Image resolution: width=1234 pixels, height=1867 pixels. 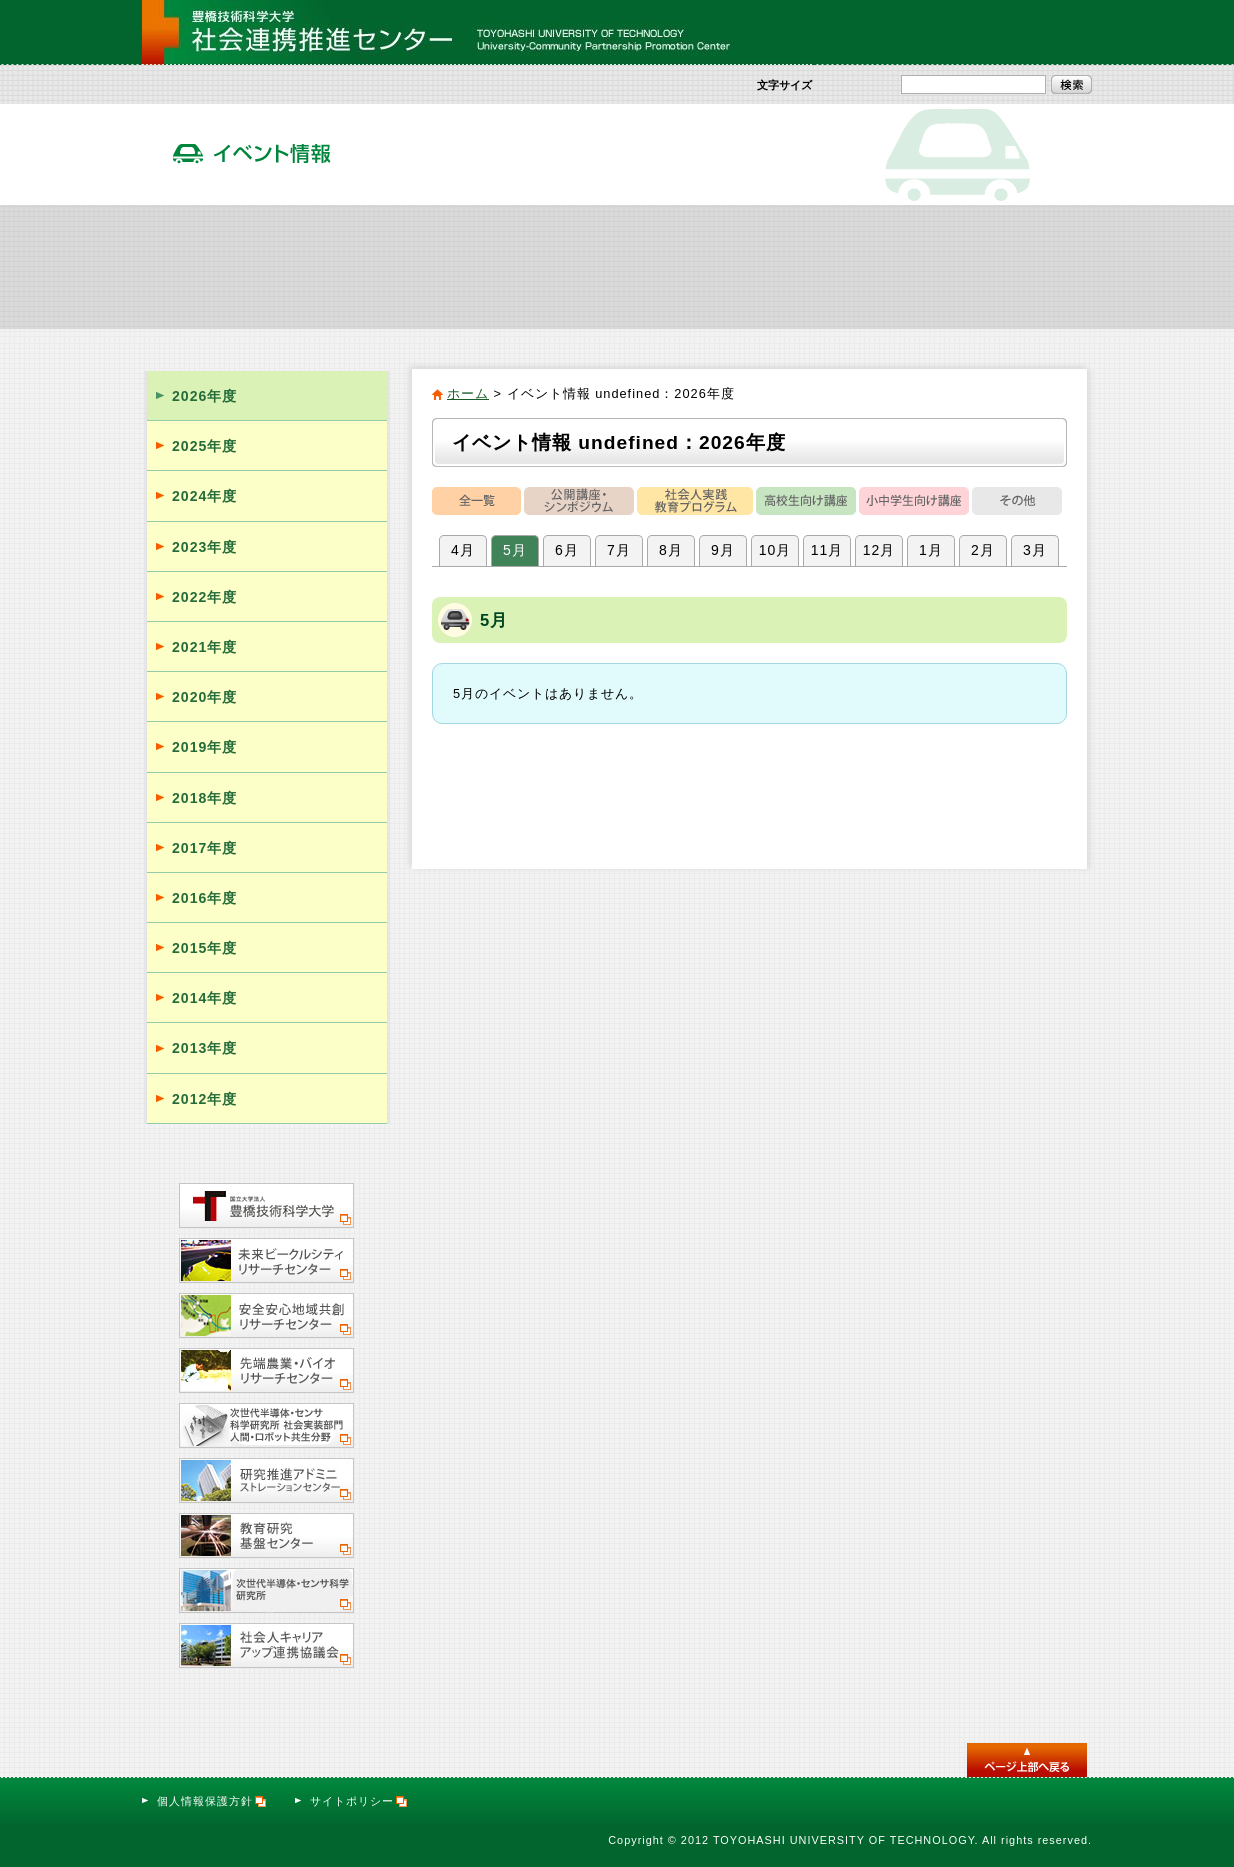 I want to click on 2019年度, so click(x=204, y=747).